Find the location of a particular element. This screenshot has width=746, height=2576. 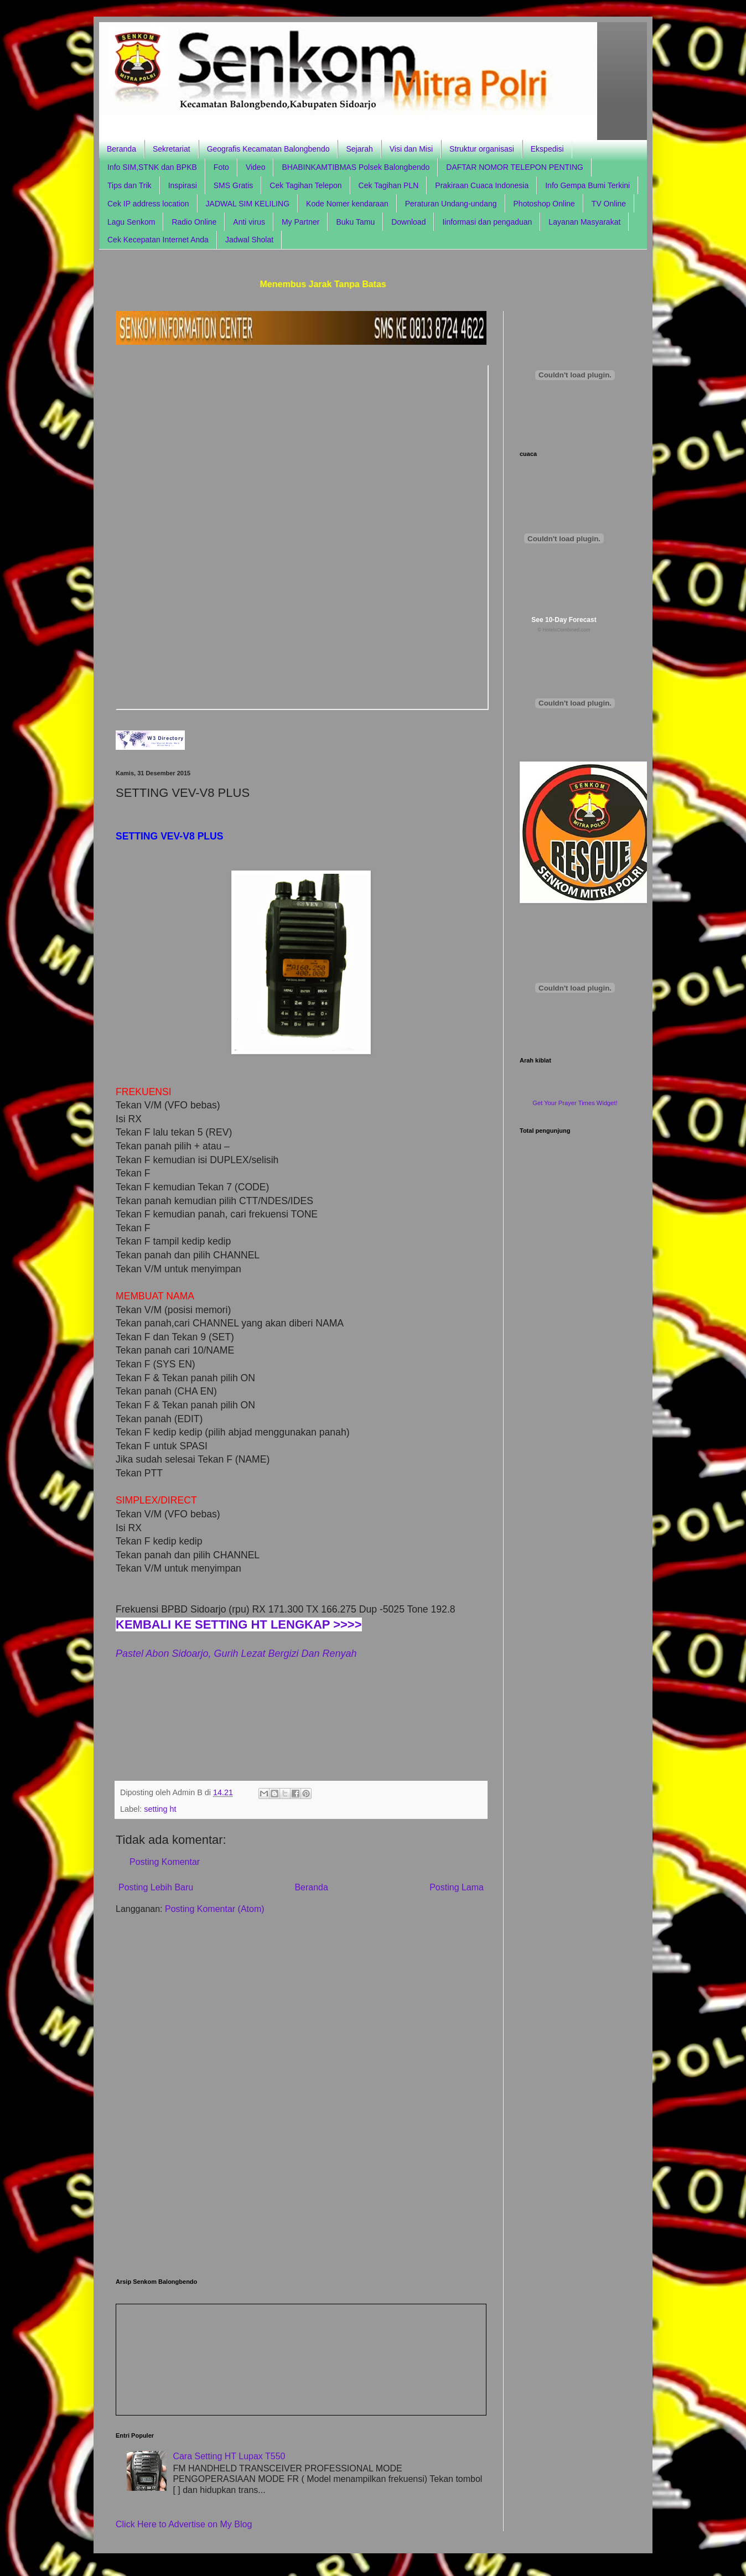

Posting Komentar (Atom) is located at coordinates (215, 1909).